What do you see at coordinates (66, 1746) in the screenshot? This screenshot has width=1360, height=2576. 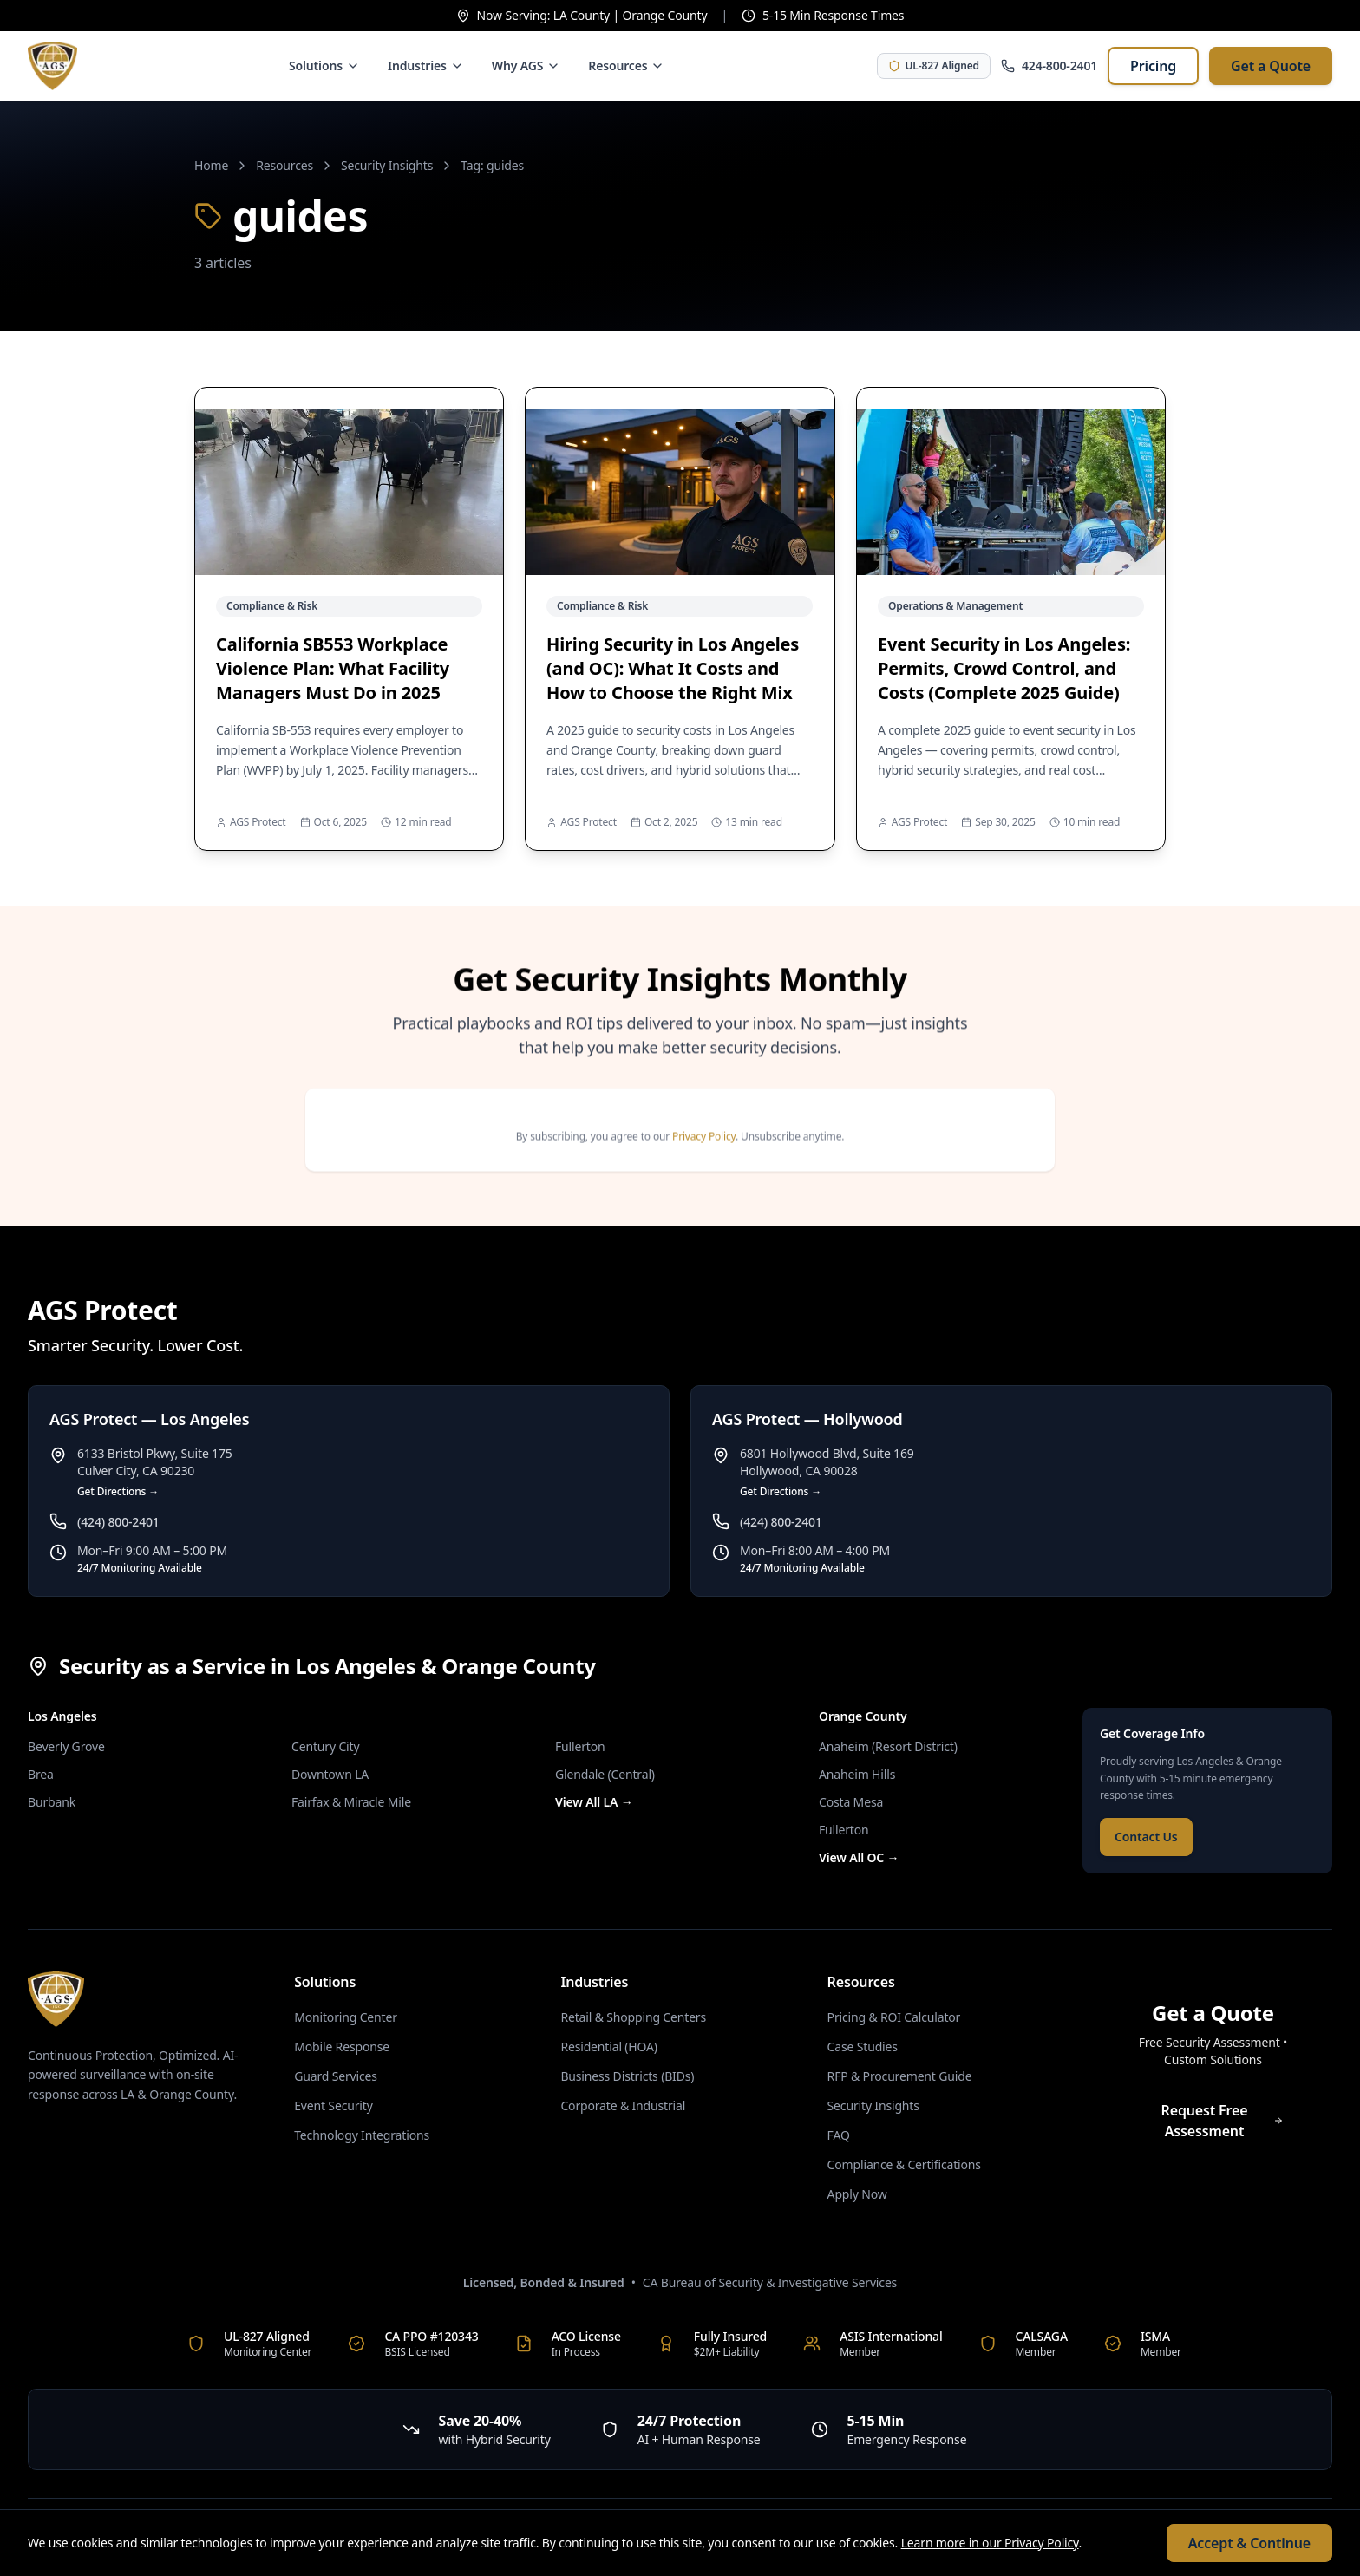 I see `Beverly Grove` at bounding box center [66, 1746].